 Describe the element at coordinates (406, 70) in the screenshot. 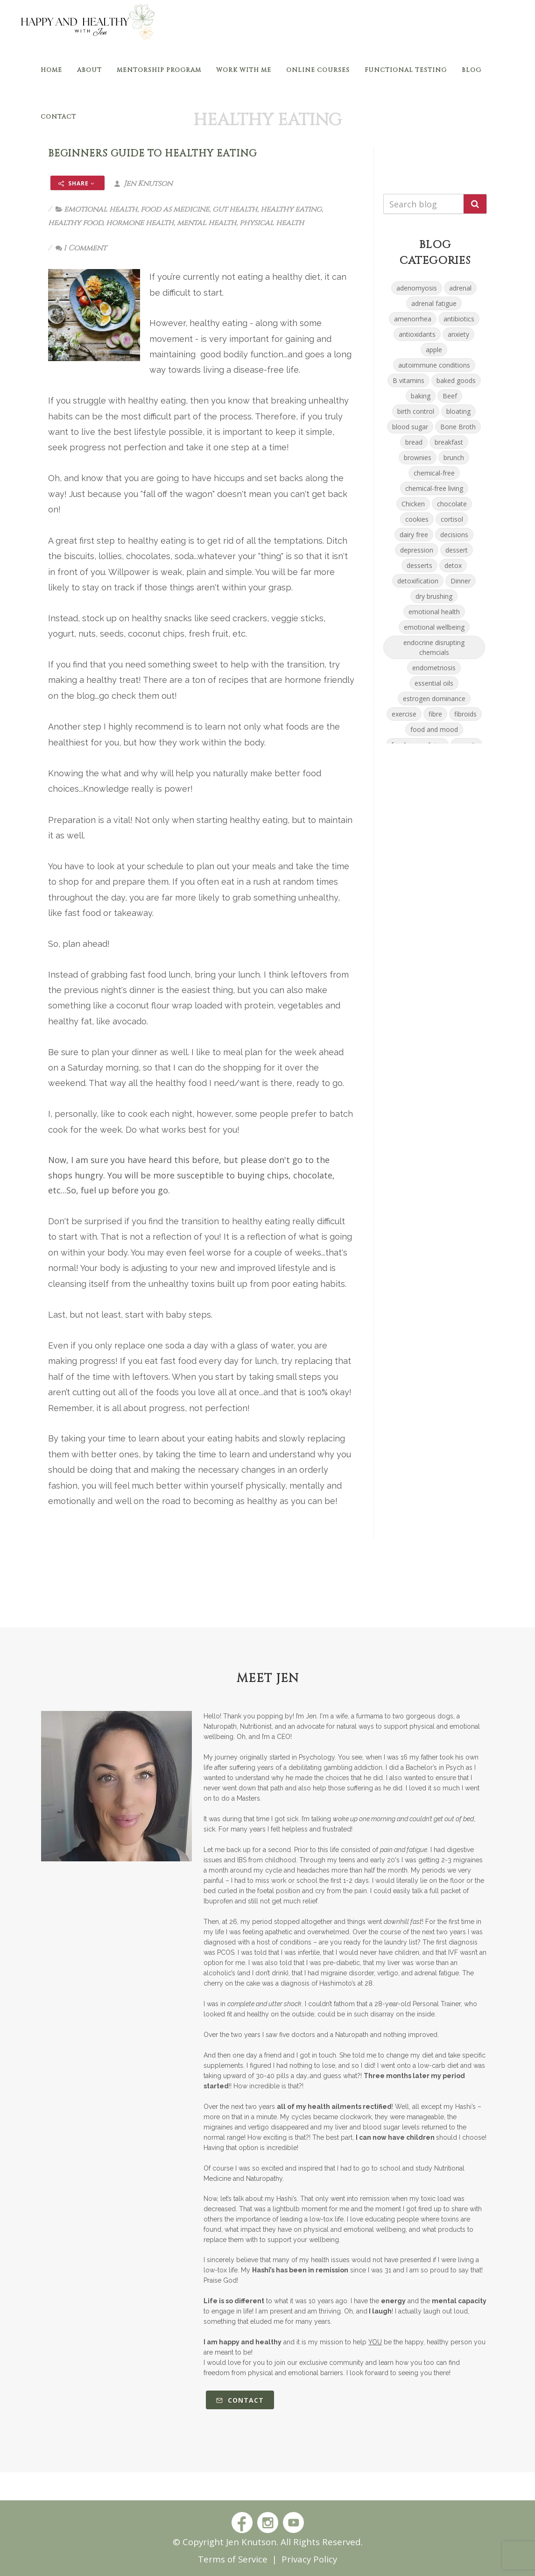

I see `Functional Testing` at that location.